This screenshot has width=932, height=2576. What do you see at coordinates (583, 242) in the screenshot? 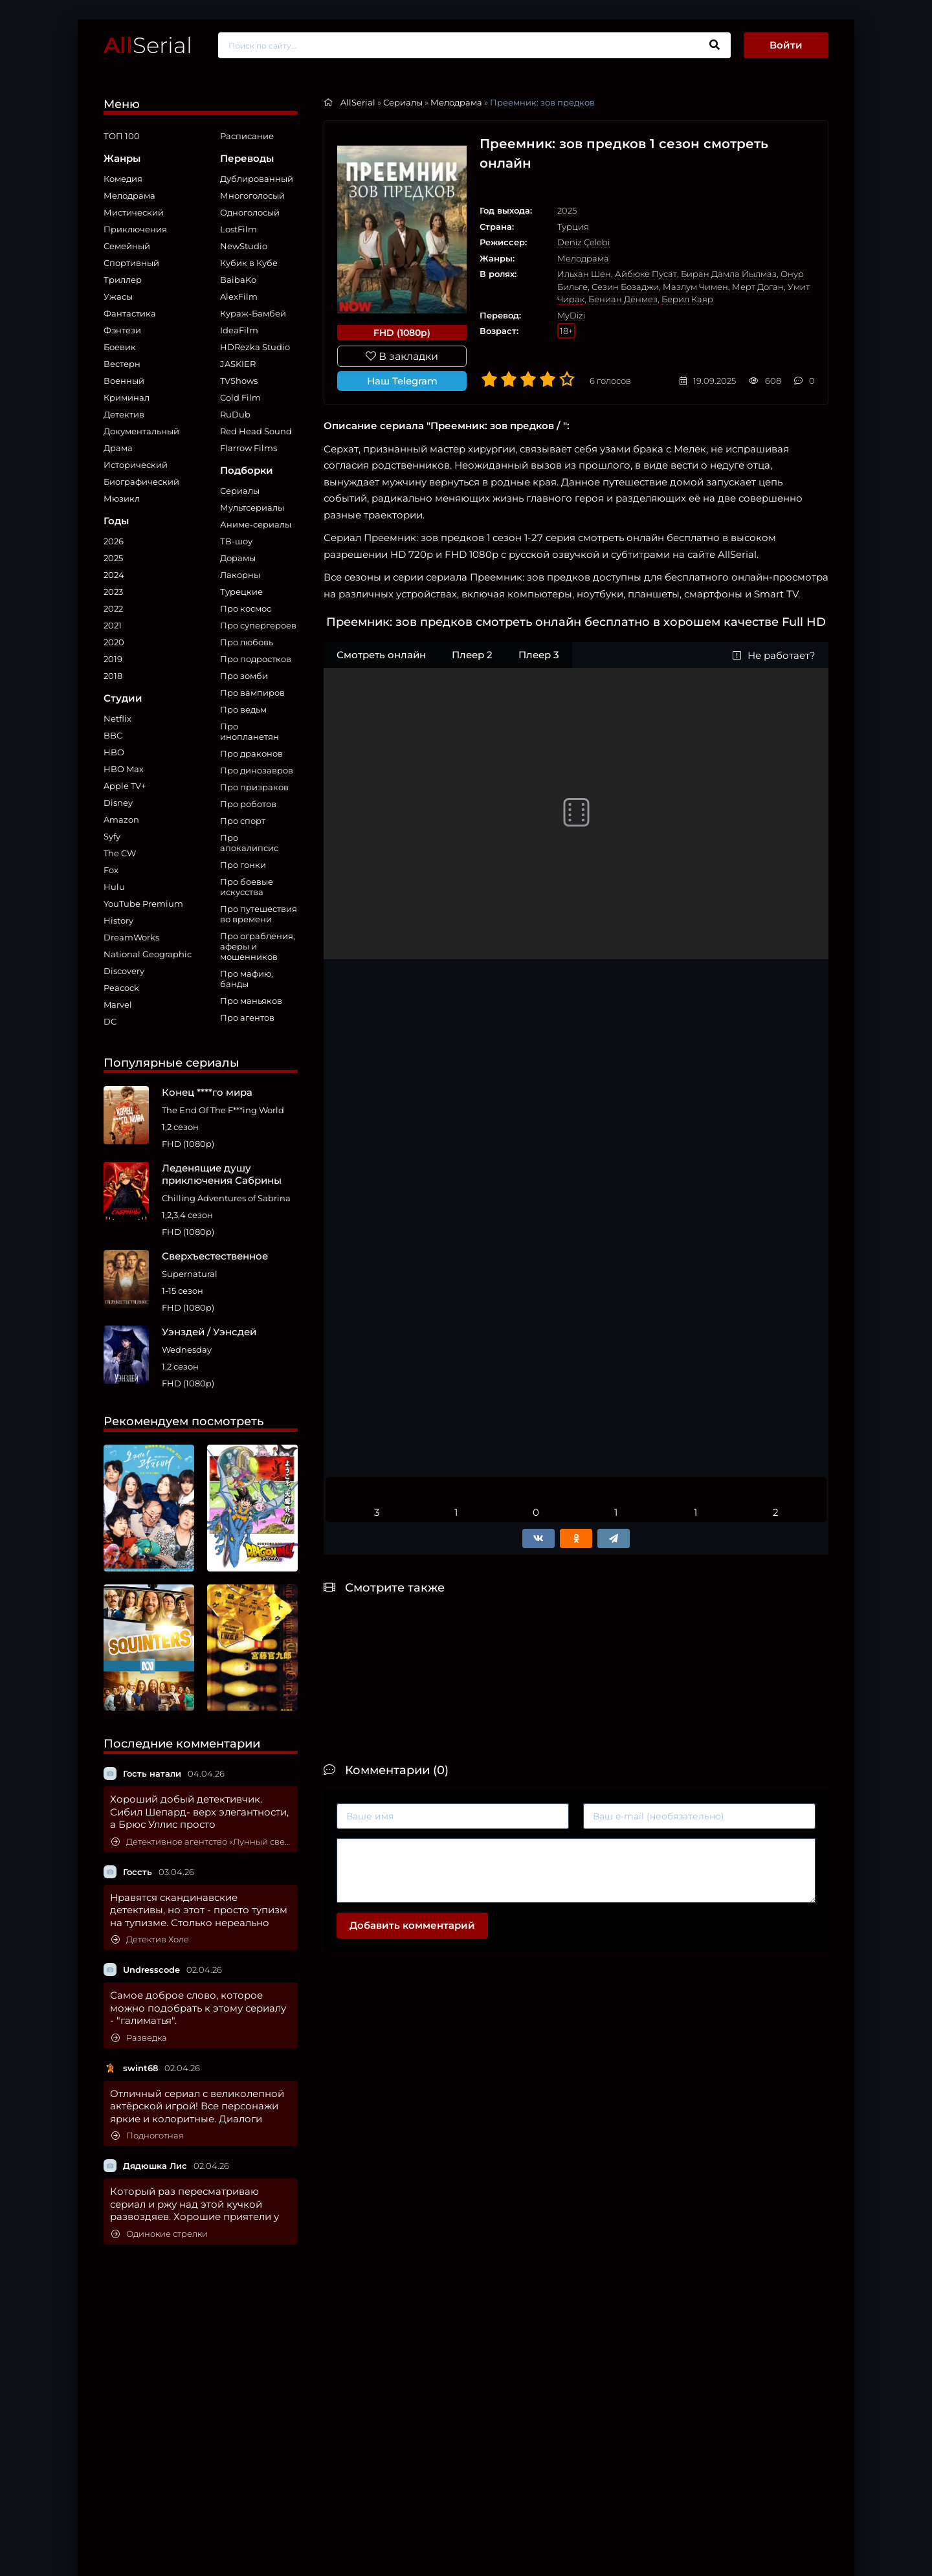
I see `Deniz Çelebi` at bounding box center [583, 242].